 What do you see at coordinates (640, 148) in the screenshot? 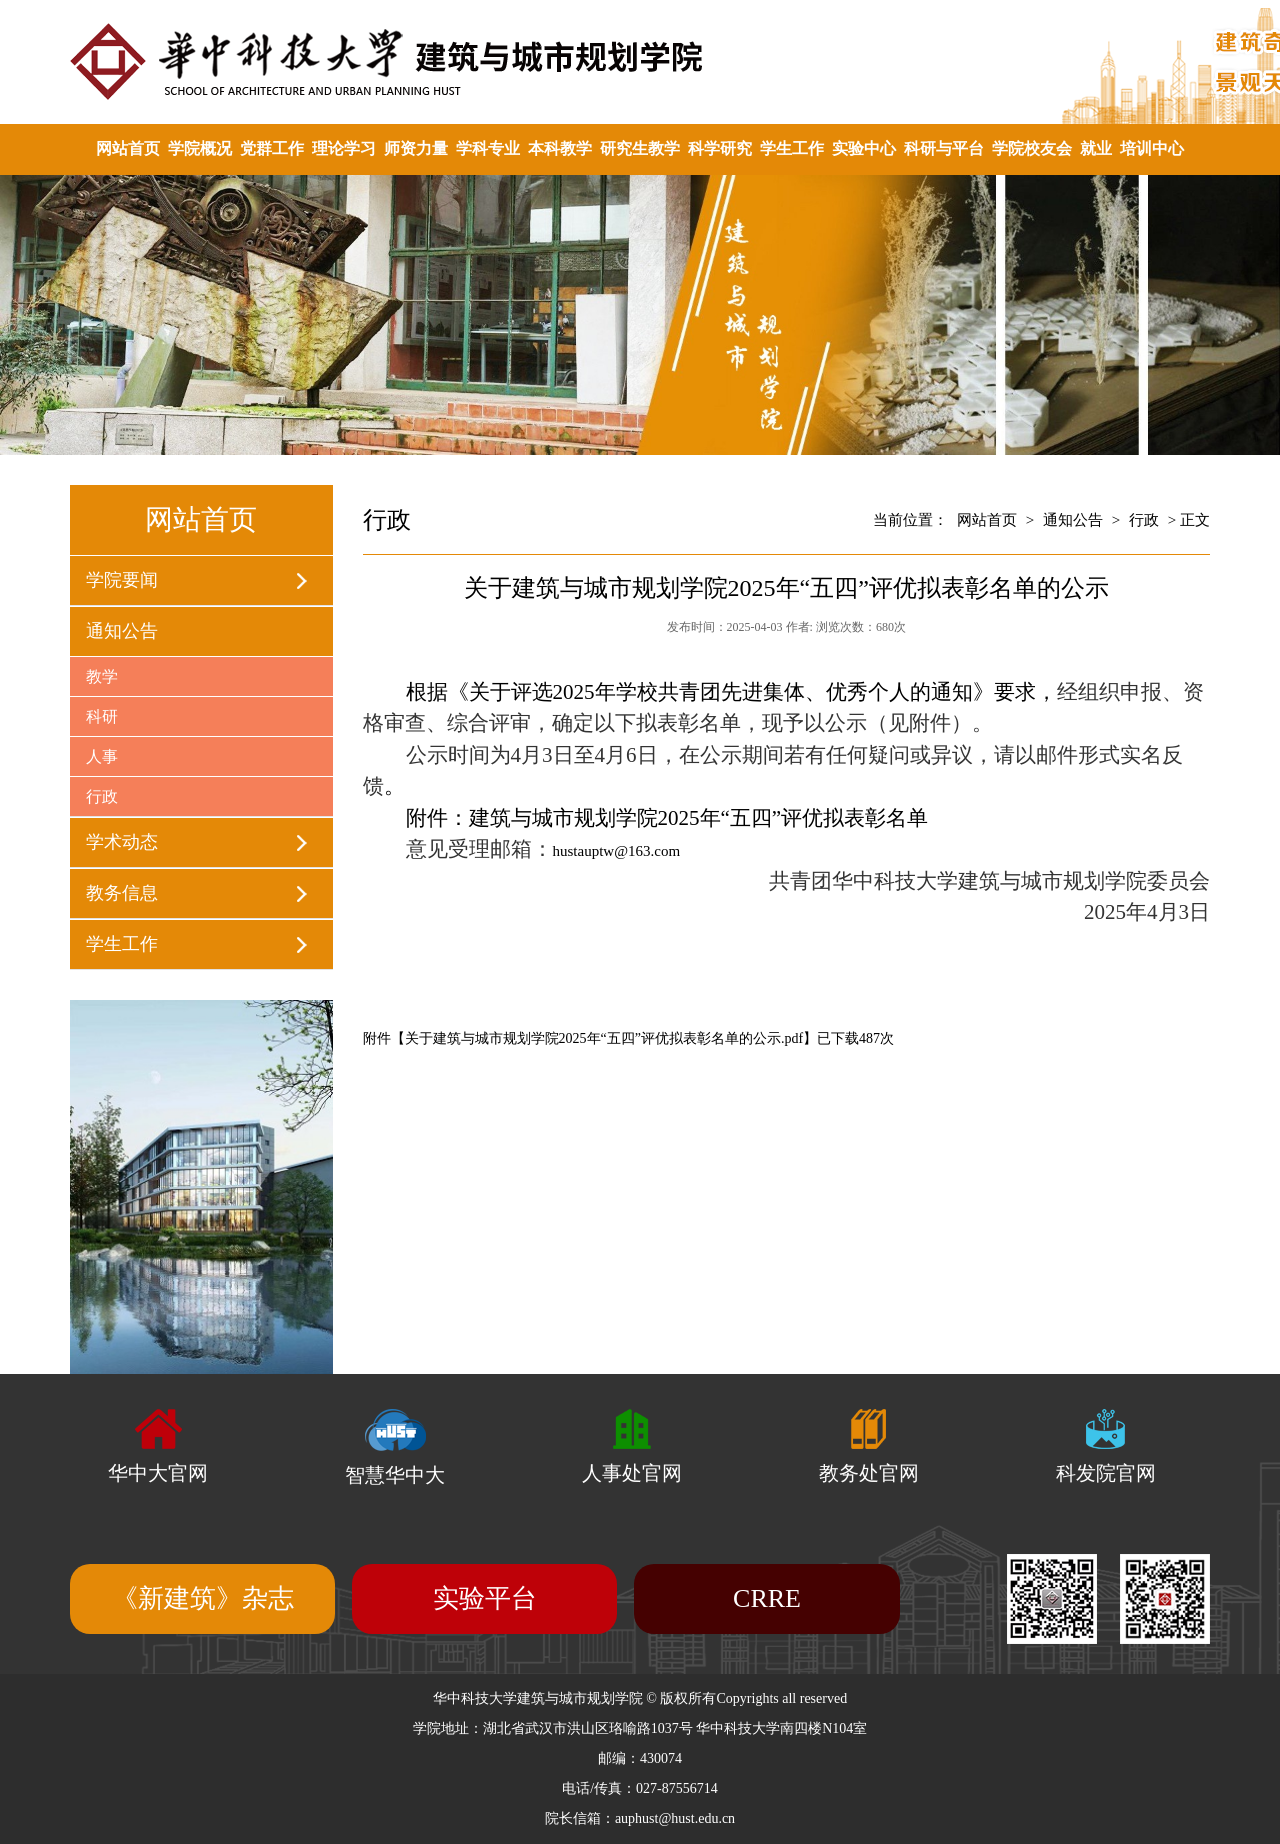
I see `研究生教学` at bounding box center [640, 148].